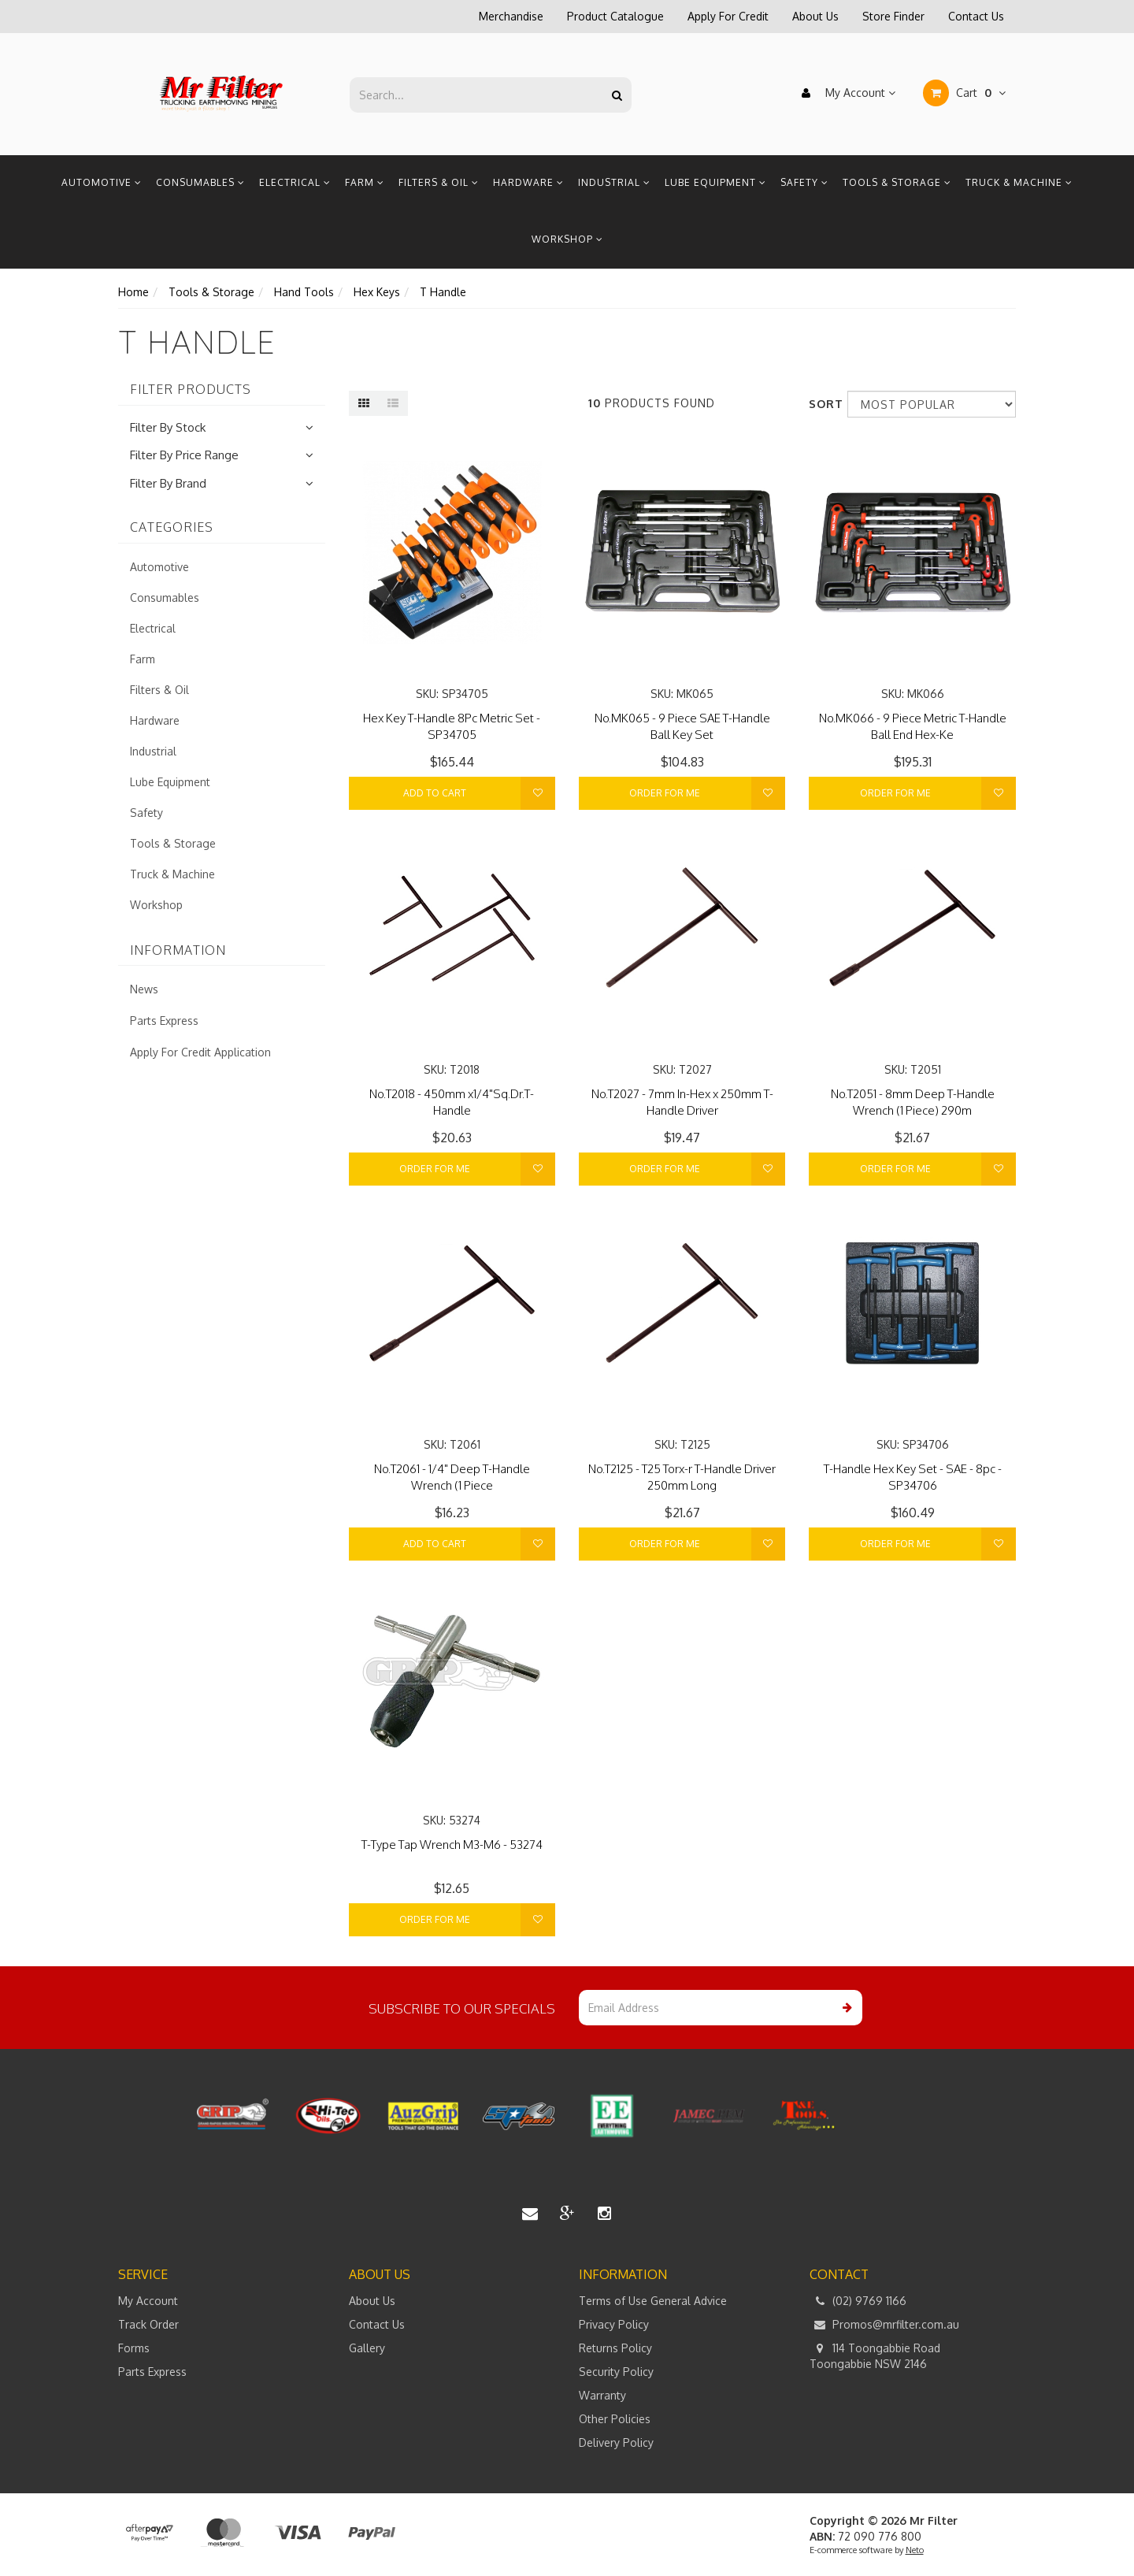 Image resolution: width=1134 pixels, height=2576 pixels. I want to click on Electrical, so click(295, 182).